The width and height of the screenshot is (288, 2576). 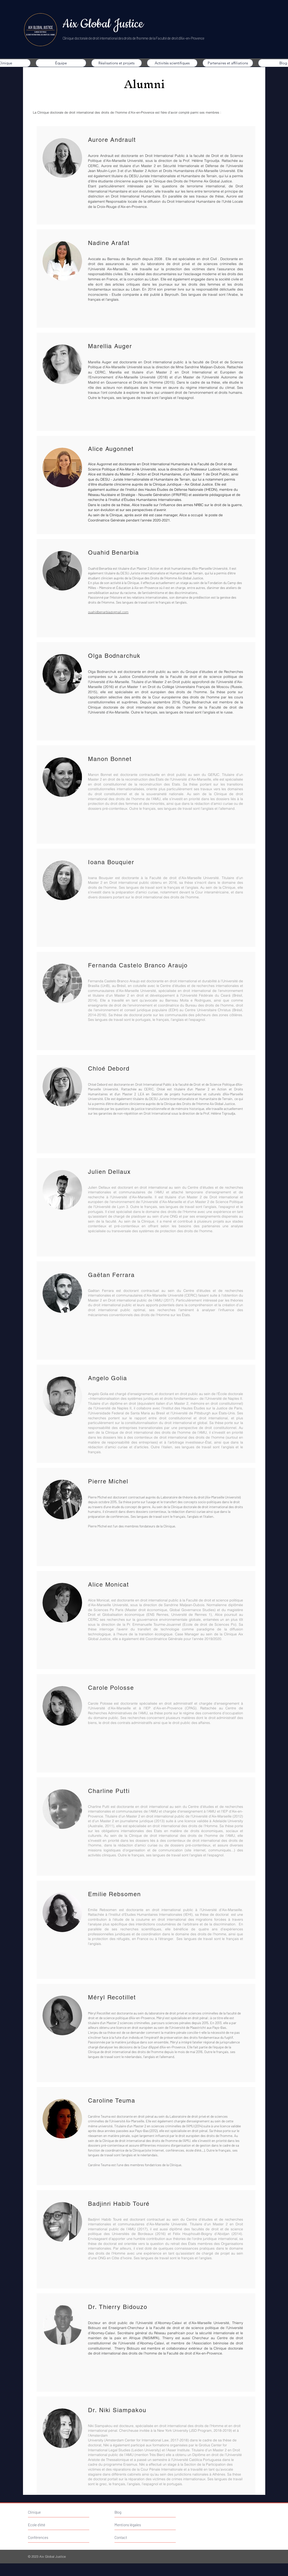 What do you see at coordinates (133, 2537) in the screenshot?
I see `[Contact]` at bounding box center [133, 2537].